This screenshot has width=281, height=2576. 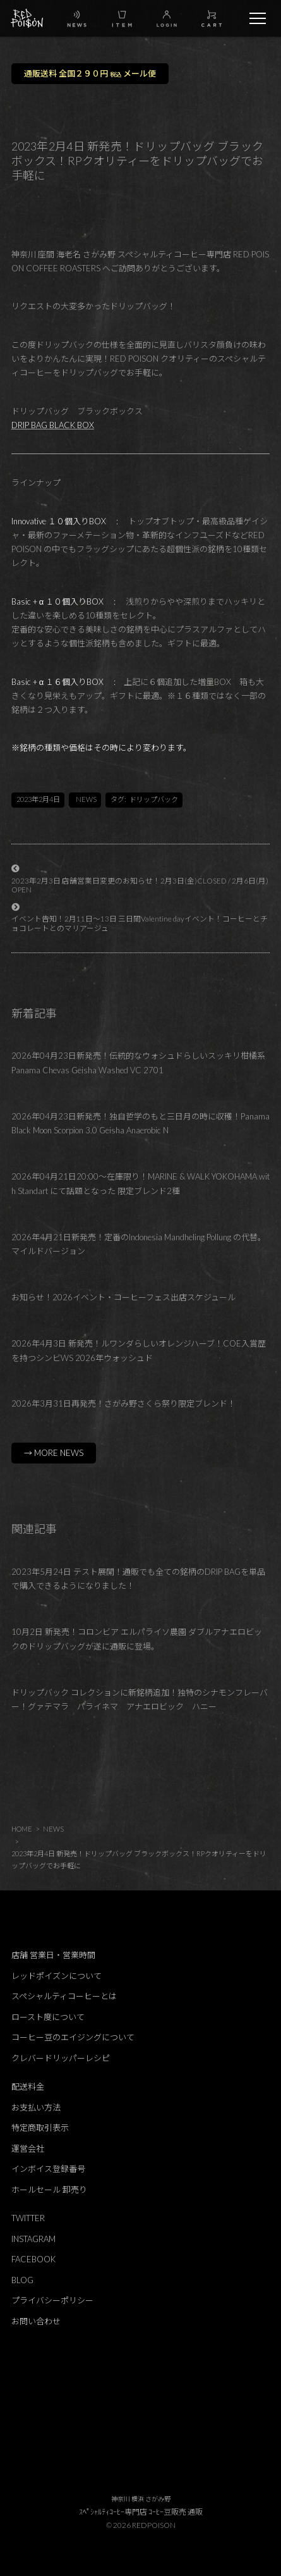 What do you see at coordinates (27, 2148) in the screenshot?
I see `運営会社` at bounding box center [27, 2148].